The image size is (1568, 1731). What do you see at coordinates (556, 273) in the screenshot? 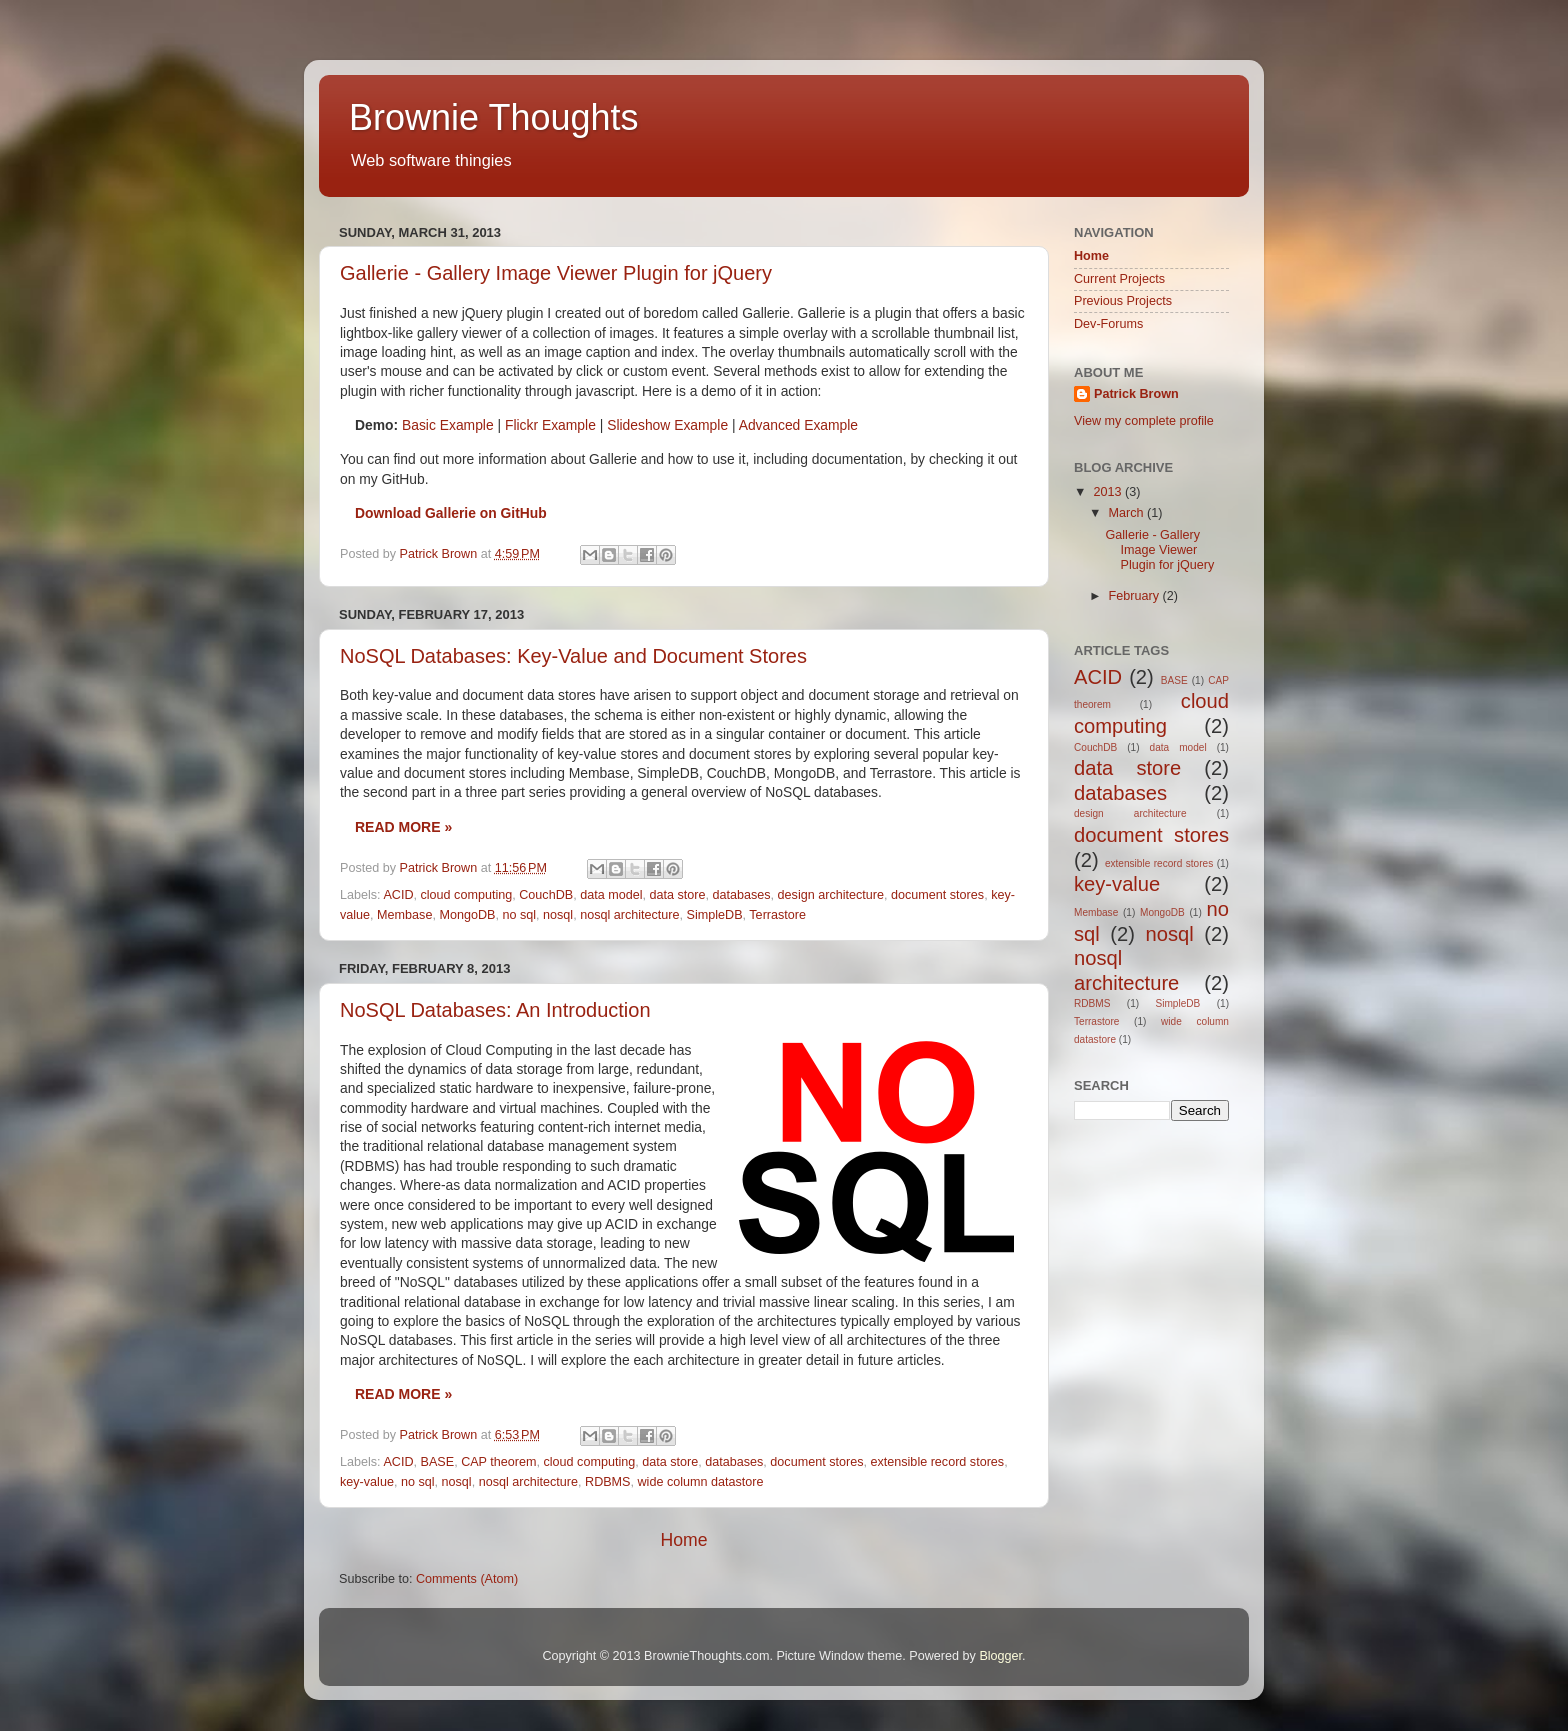
I see `Gallerie - Gallery Image Viewer Plugin for jQuery` at bounding box center [556, 273].